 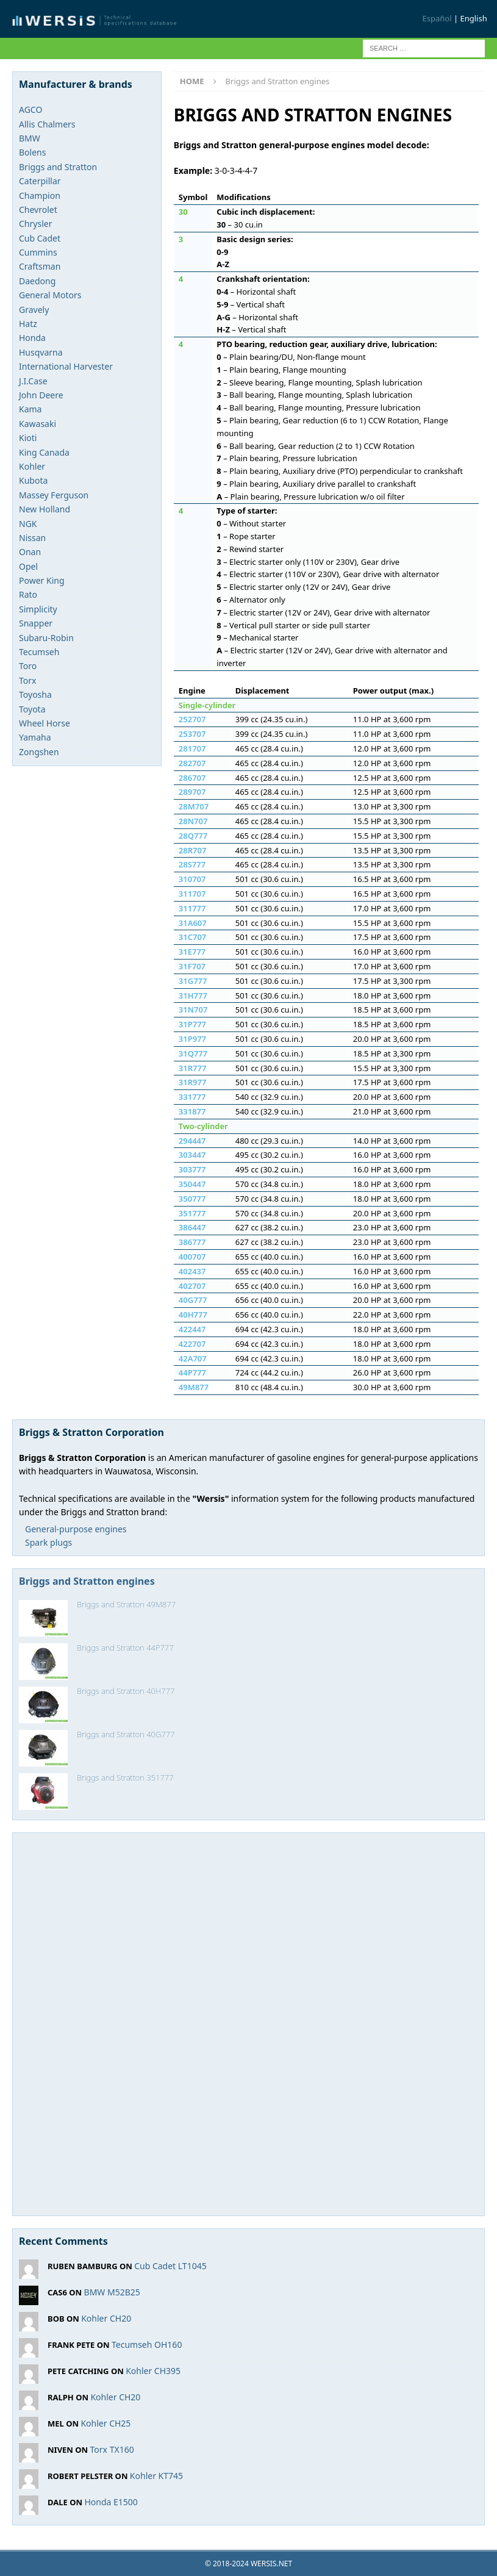 I want to click on 28S777, so click(x=192, y=864).